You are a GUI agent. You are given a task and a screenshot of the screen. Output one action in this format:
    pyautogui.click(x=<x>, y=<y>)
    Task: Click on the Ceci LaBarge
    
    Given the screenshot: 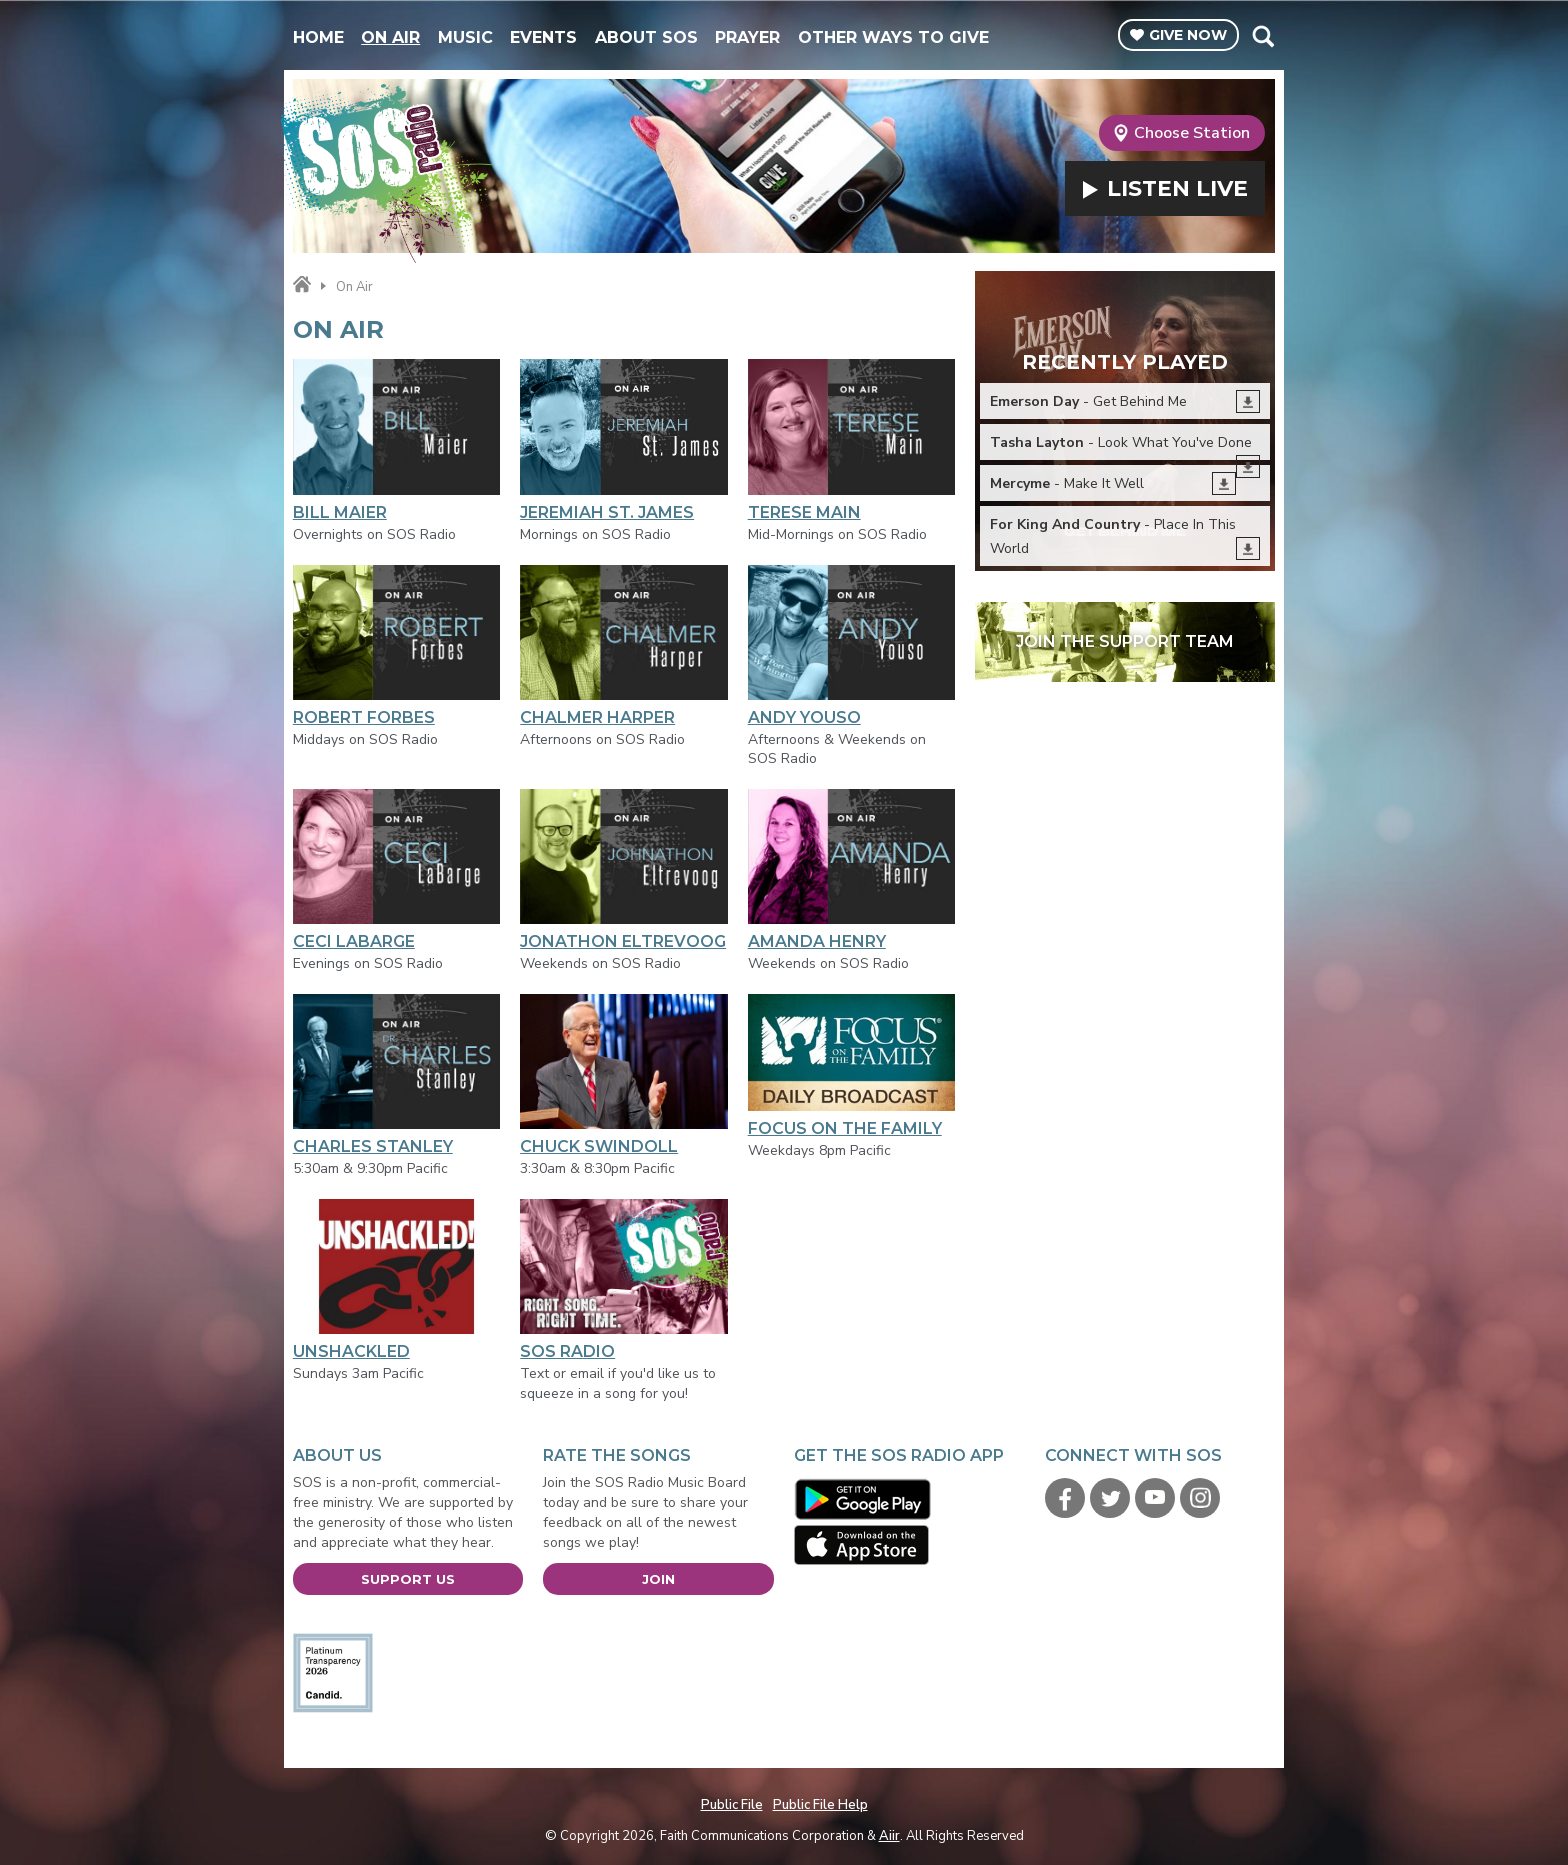 What is the action you would take?
    pyautogui.click(x=397, y=870)
    